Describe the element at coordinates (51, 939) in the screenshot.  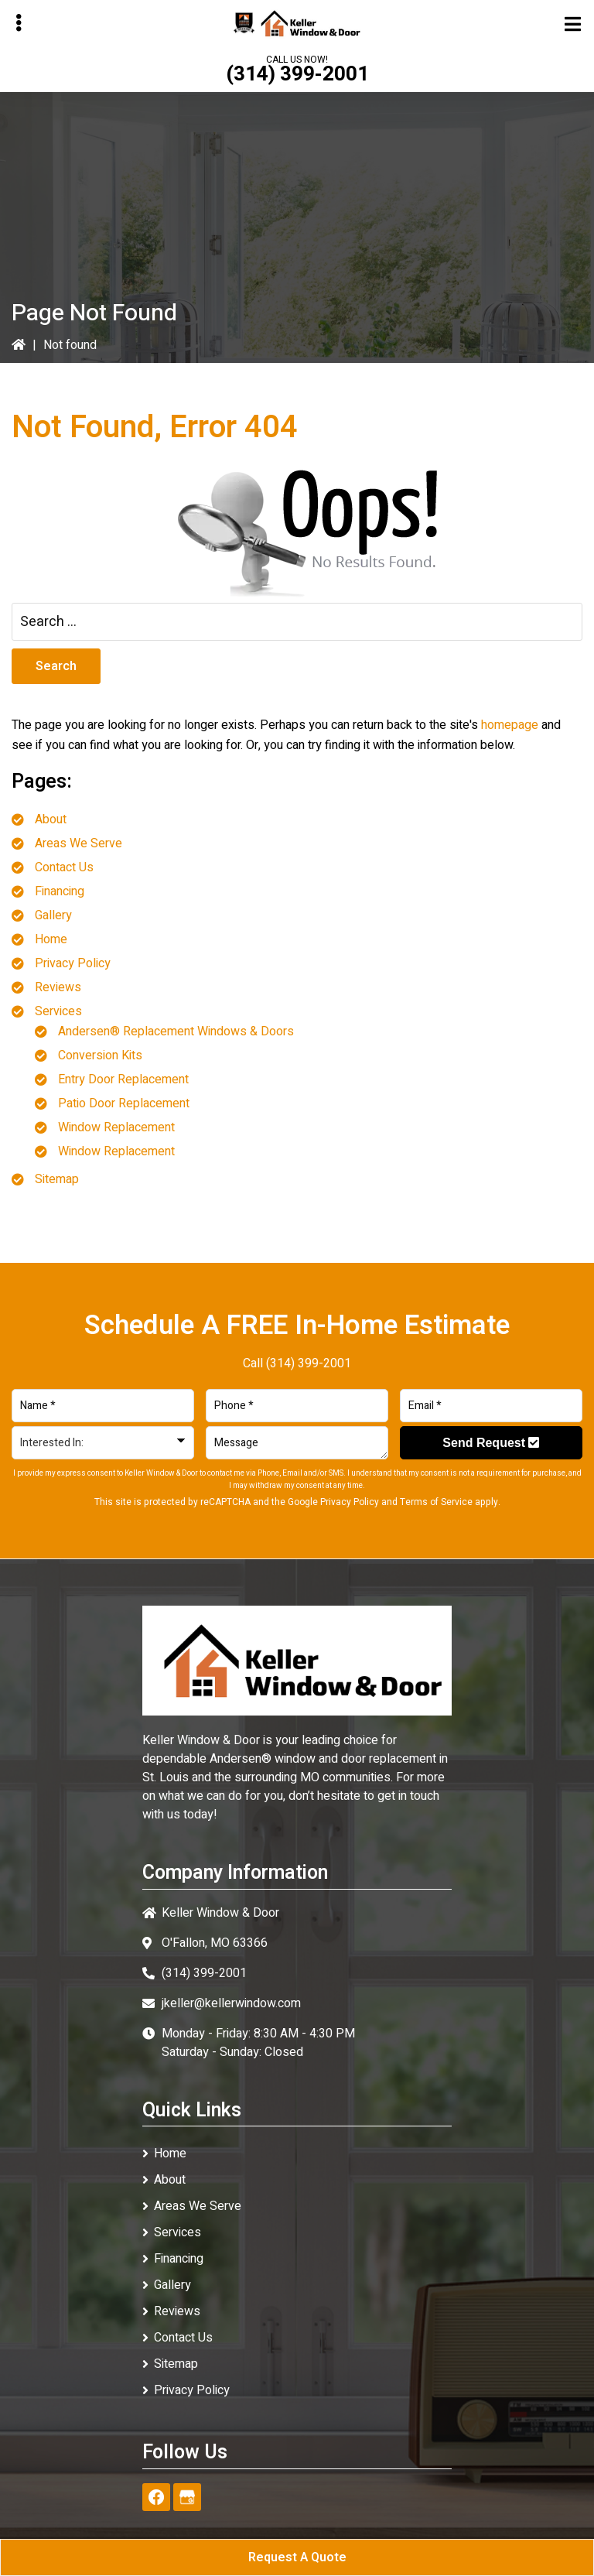
I see `Home` at that location.